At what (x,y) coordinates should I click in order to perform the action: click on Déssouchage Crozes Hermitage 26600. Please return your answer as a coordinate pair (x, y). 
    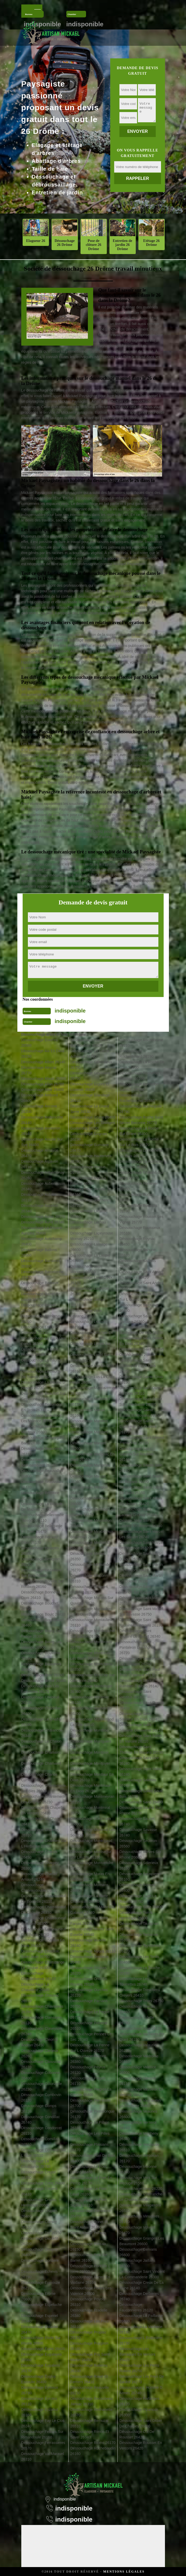
    Looking at the image, I should click on (39, 2202).